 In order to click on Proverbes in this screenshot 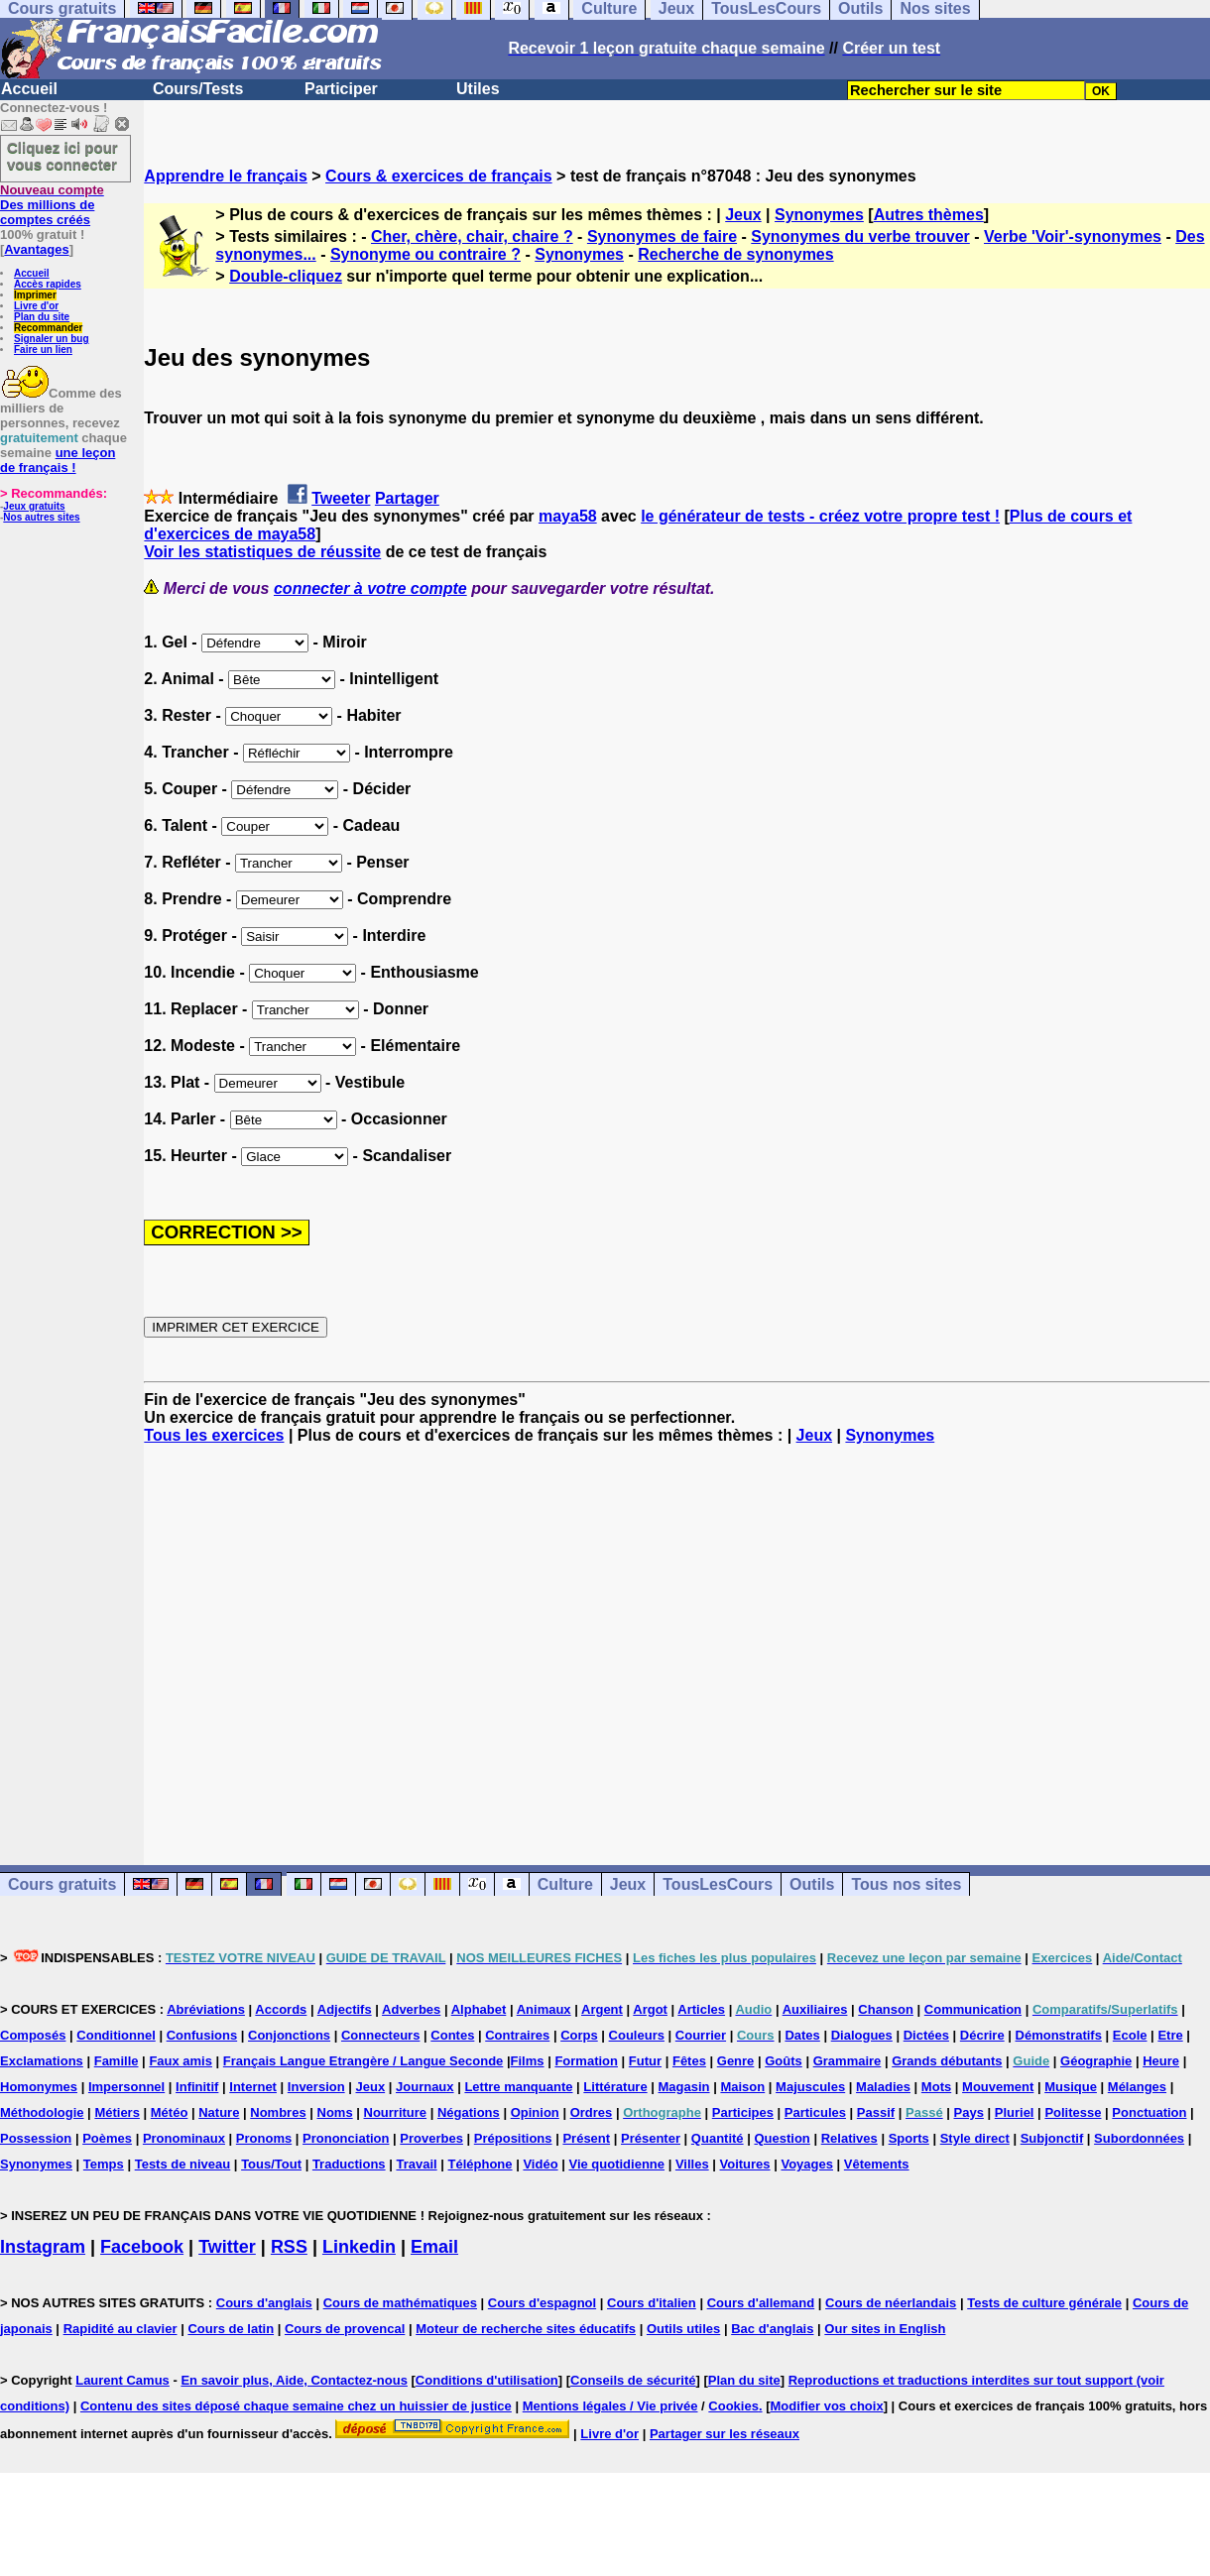, I will do `click(431, 2138)`.